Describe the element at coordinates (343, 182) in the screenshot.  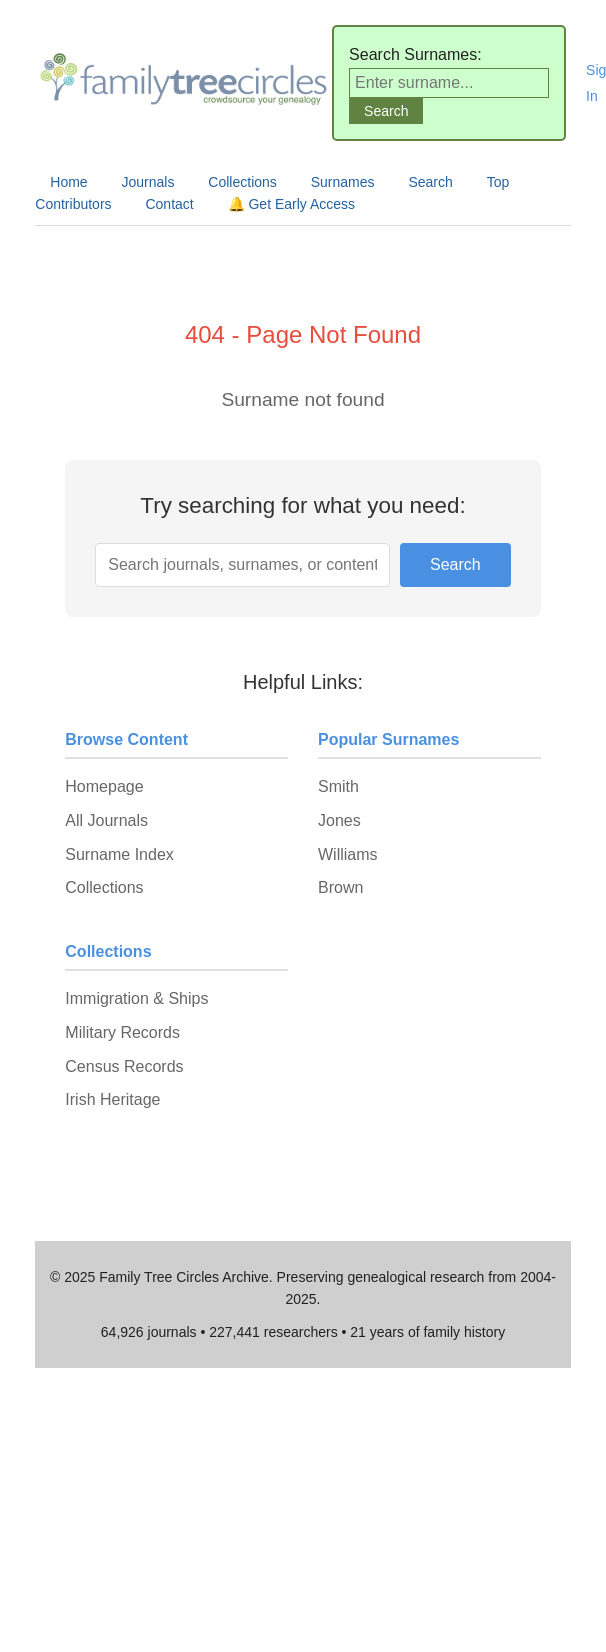
I see `Surnames` at that location.